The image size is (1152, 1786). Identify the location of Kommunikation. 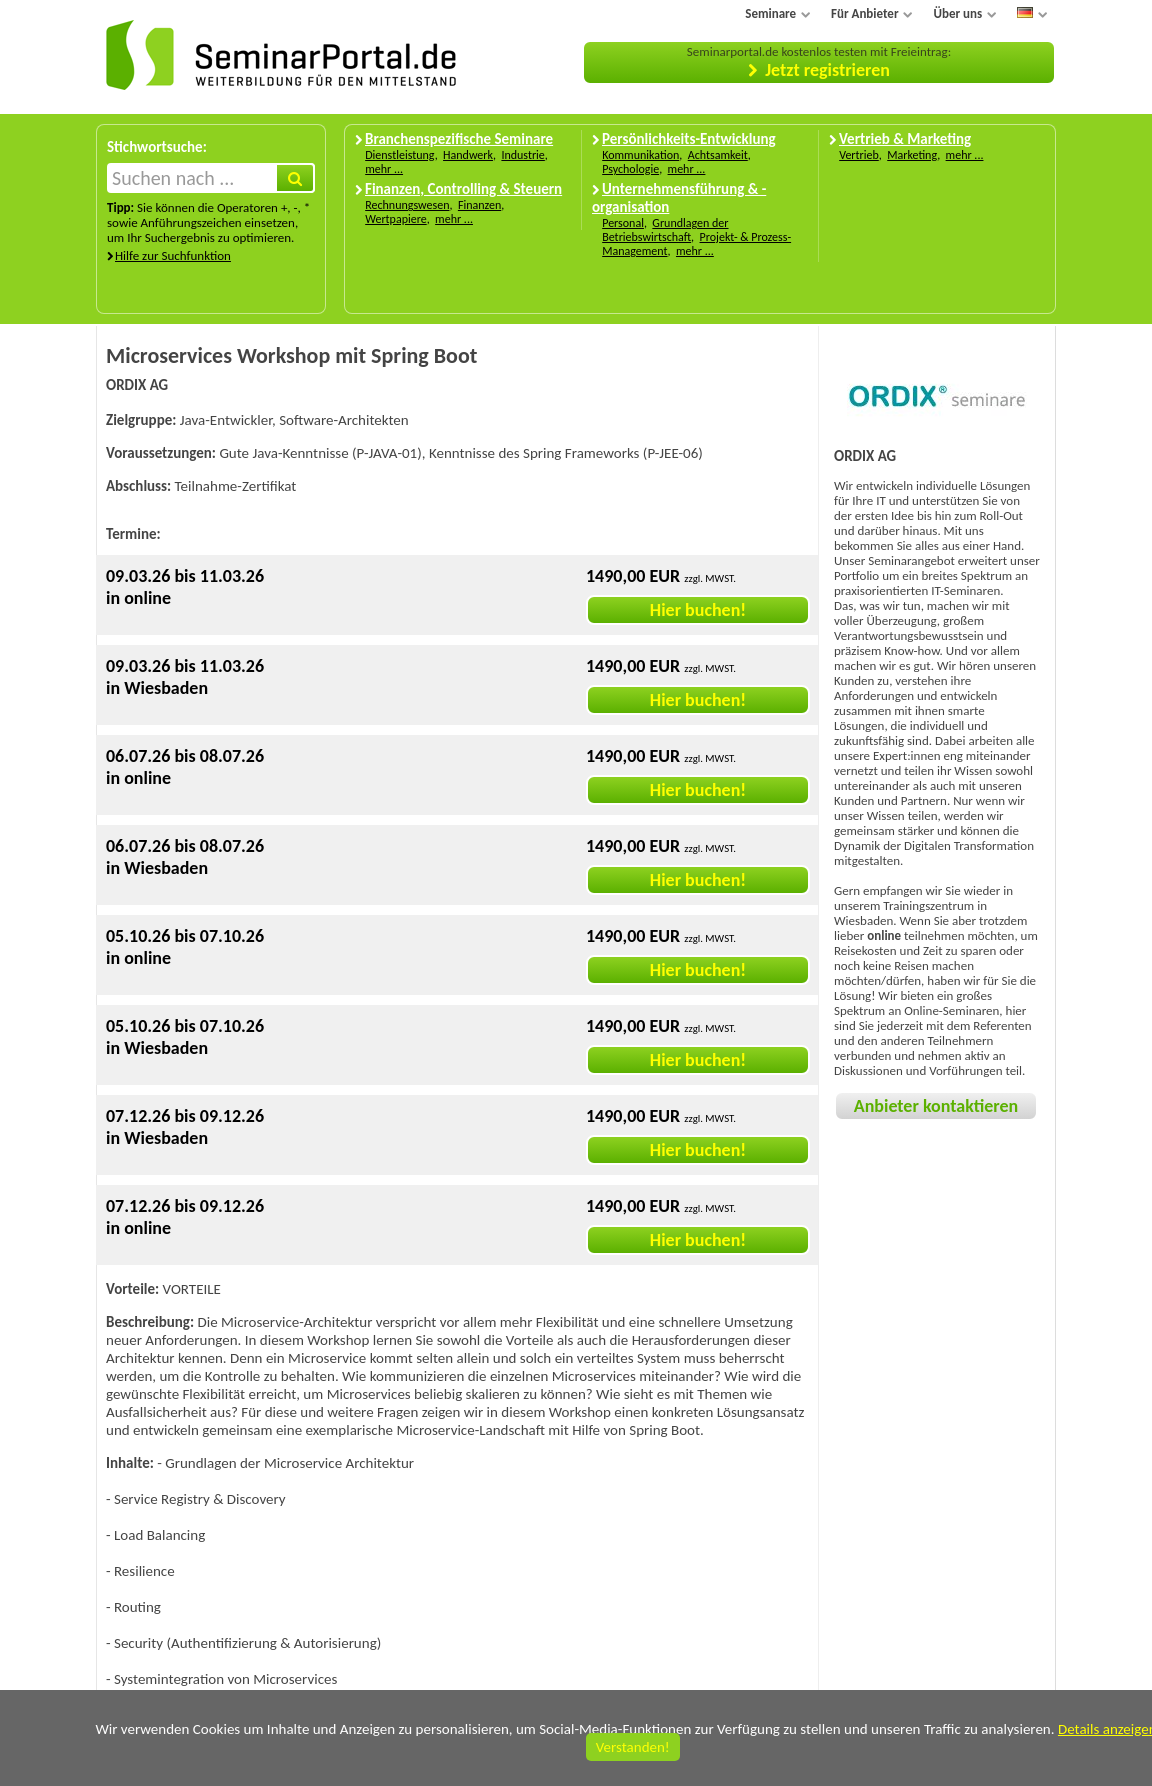
(640, 155).